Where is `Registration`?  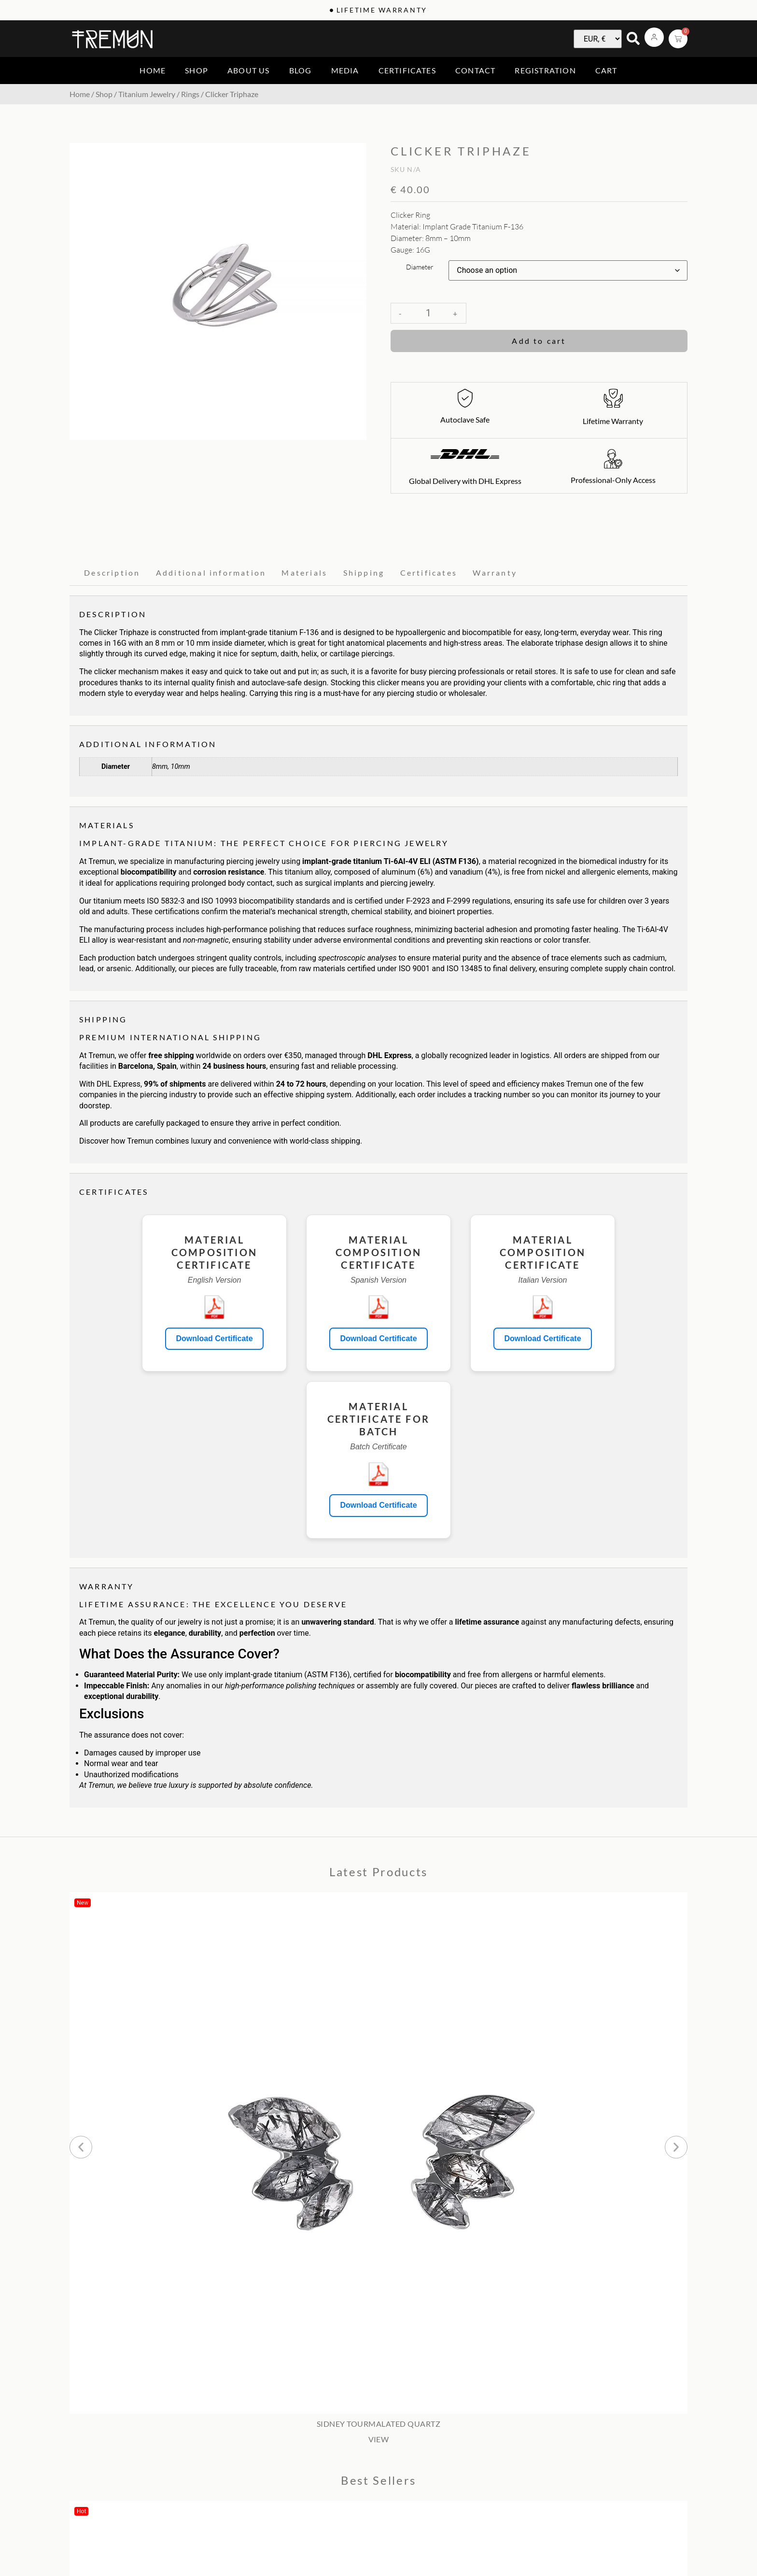
Registration is located at coordinates (545, 70).